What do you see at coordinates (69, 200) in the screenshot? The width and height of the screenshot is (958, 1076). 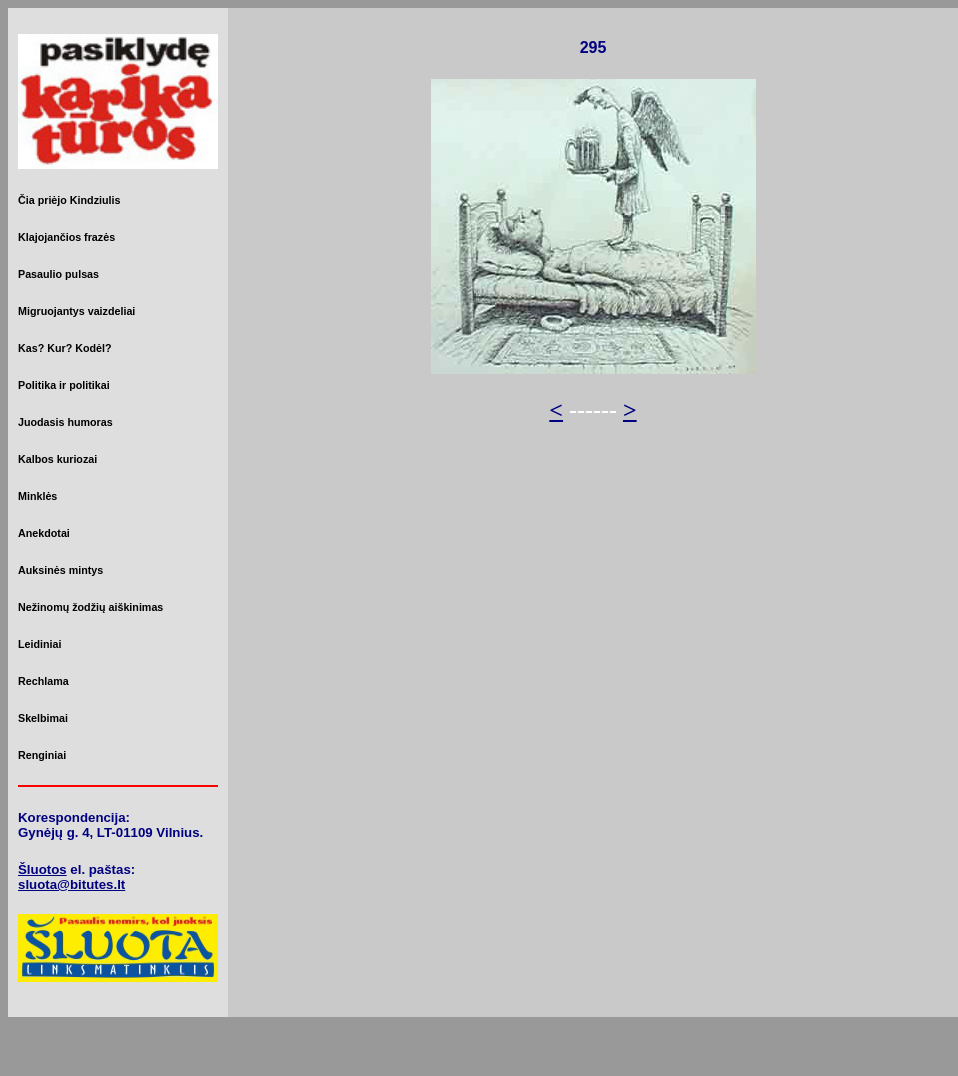 I see `Čia priėjo Kindziulis` at bounding box center [69, 200].